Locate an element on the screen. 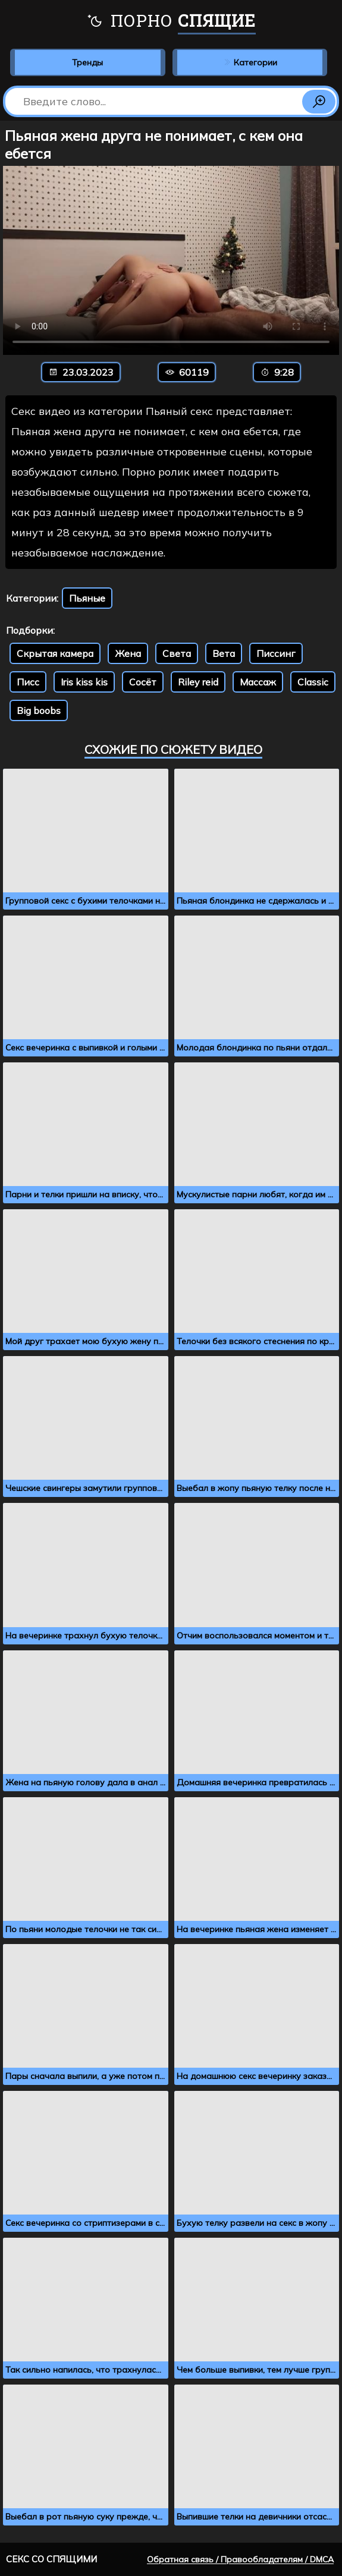 Image resolution: width=342 pixels, height=2576 pixels. Вета is located at coordinates (223, 653).